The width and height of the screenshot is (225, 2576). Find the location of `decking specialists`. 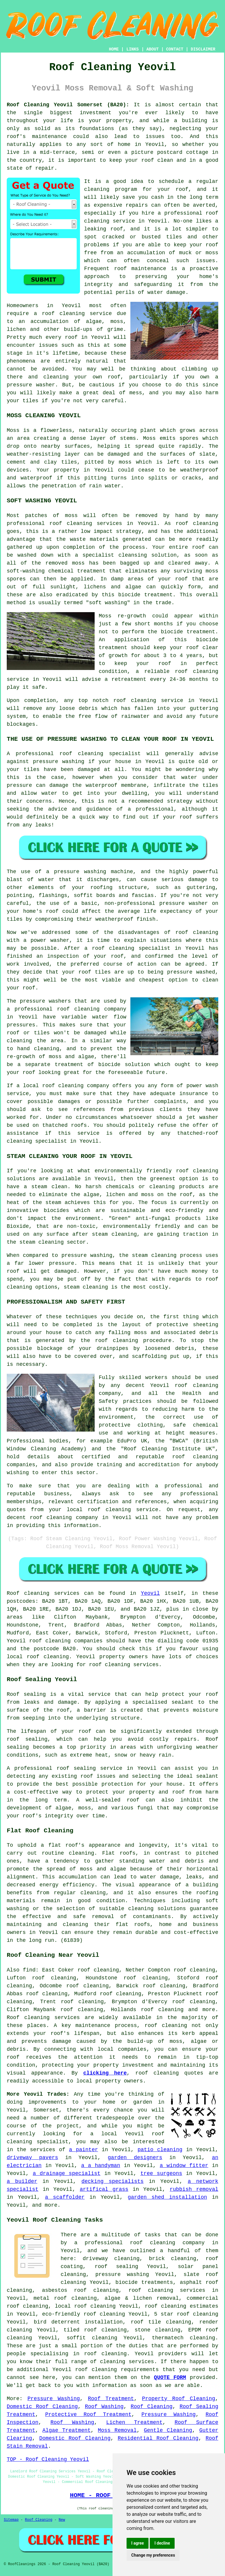

decking specialists is located at coordinates (112, 2181).